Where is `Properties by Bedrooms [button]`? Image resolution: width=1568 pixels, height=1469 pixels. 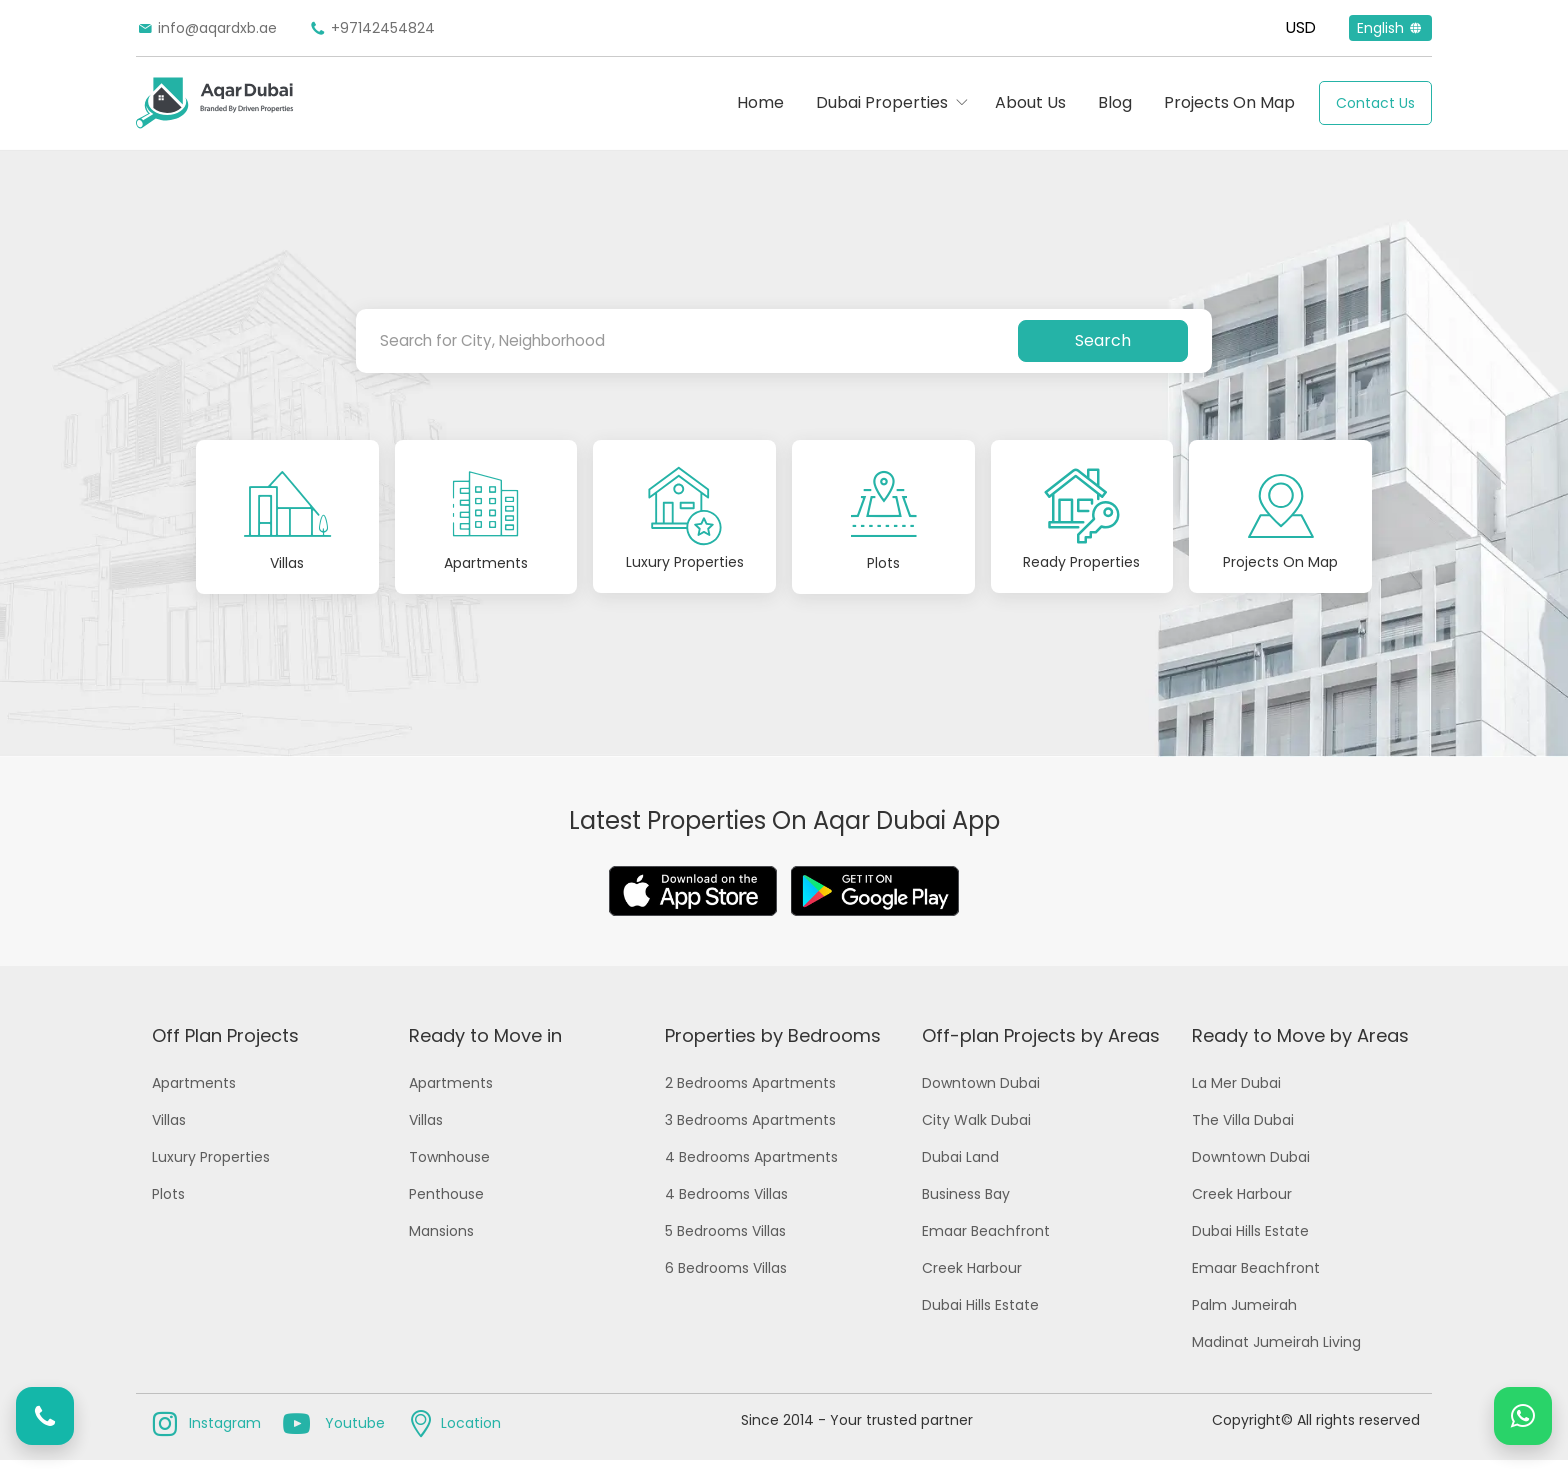 Properties by Bedrooms [button] is located at coordinates (773, 1044).